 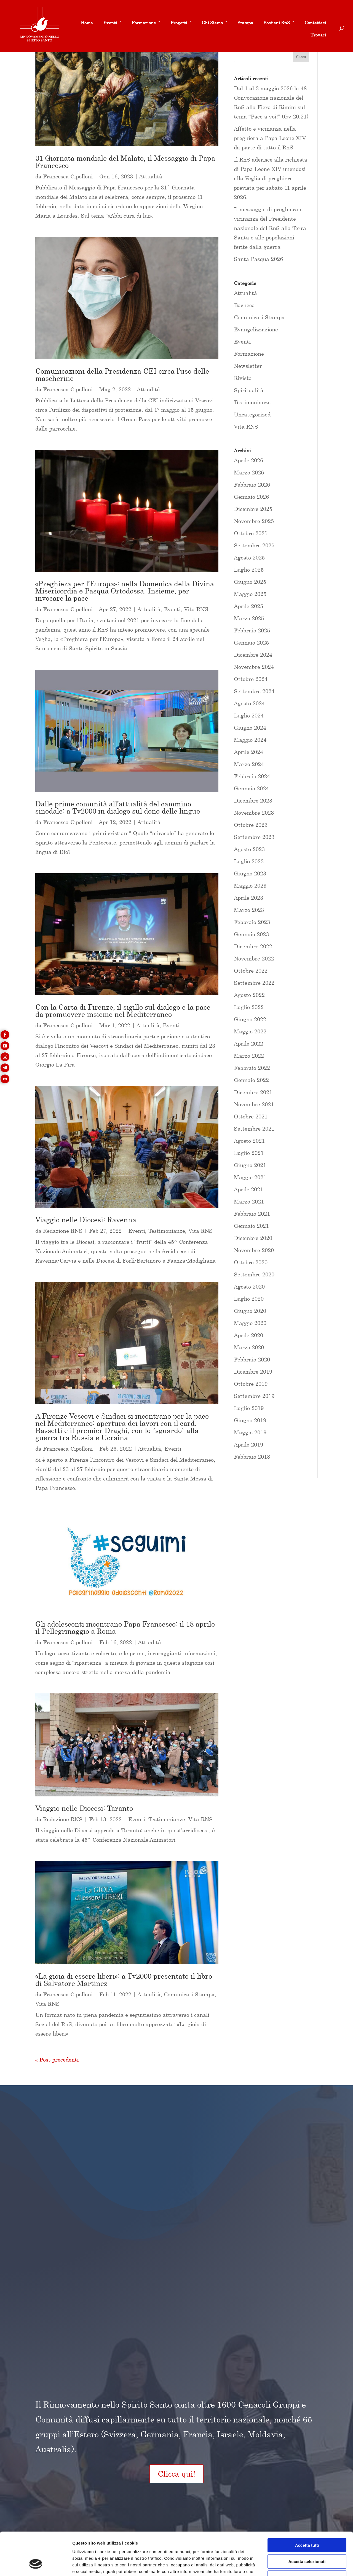 What do you see at coordinates (277, 22) in the screenshot?
I see `Sostieni RnS` at bounding box center [277, 22].